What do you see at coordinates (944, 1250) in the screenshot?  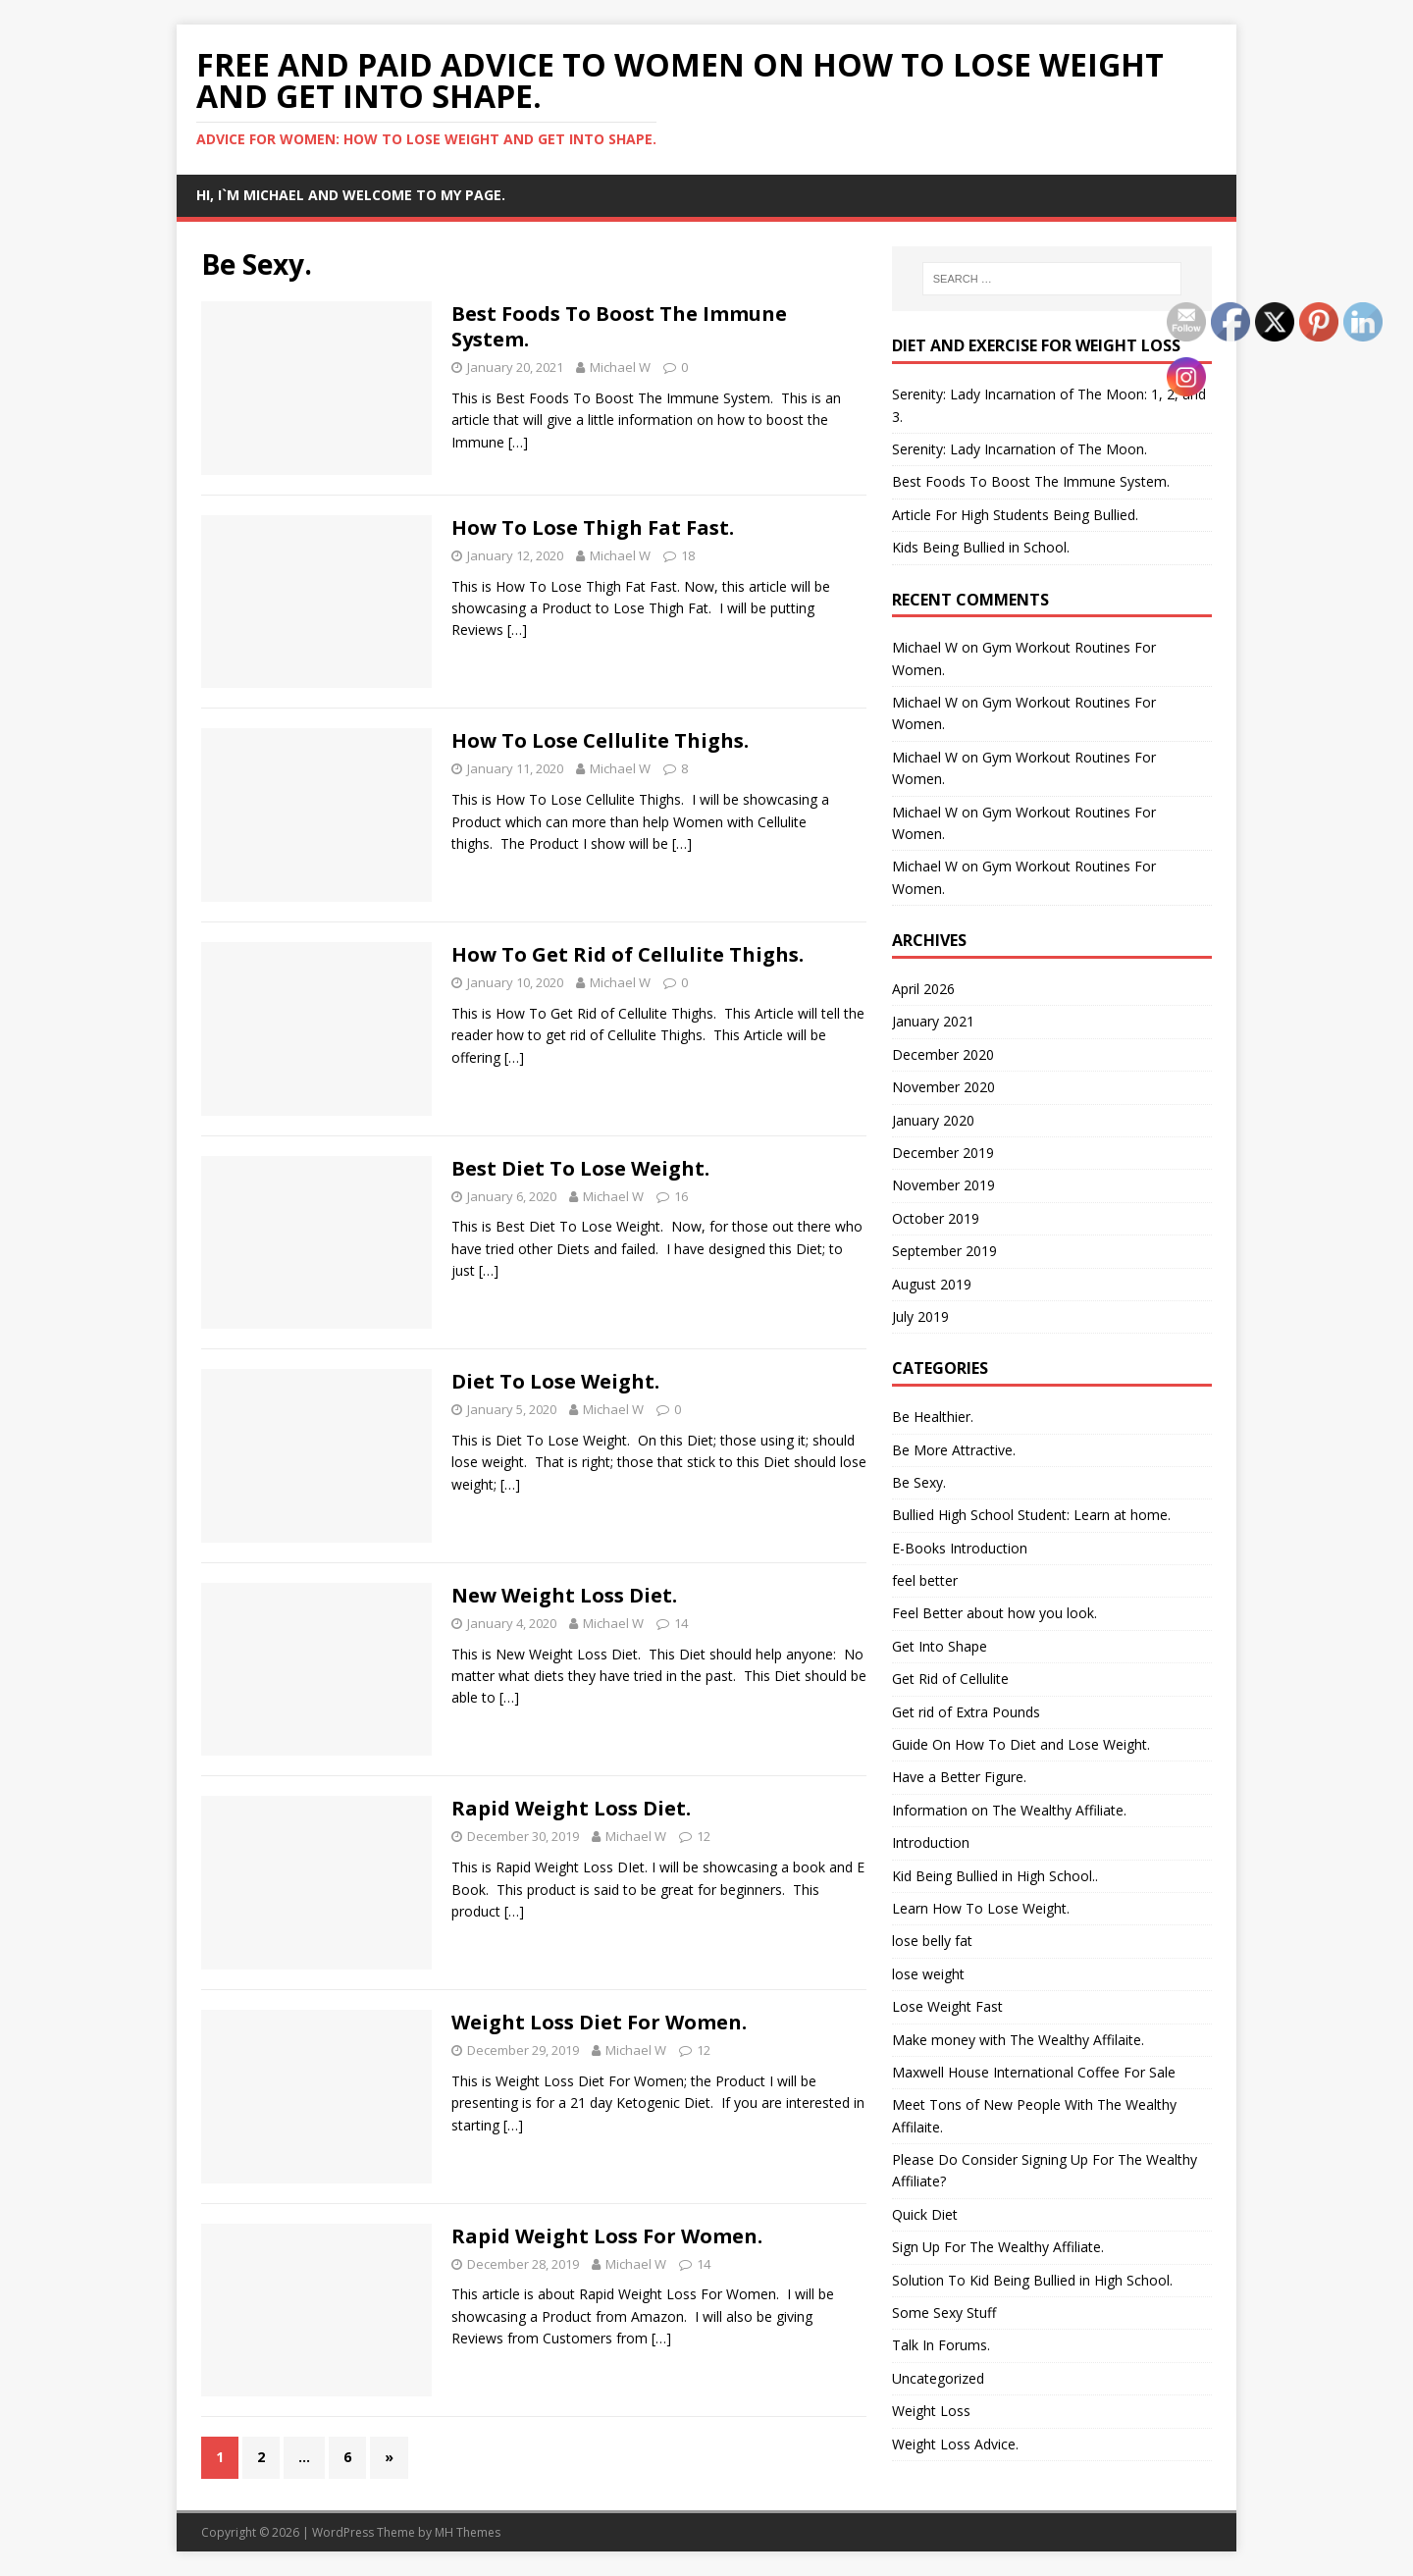 I see `September 2019` at bounding box center [944, 1250].